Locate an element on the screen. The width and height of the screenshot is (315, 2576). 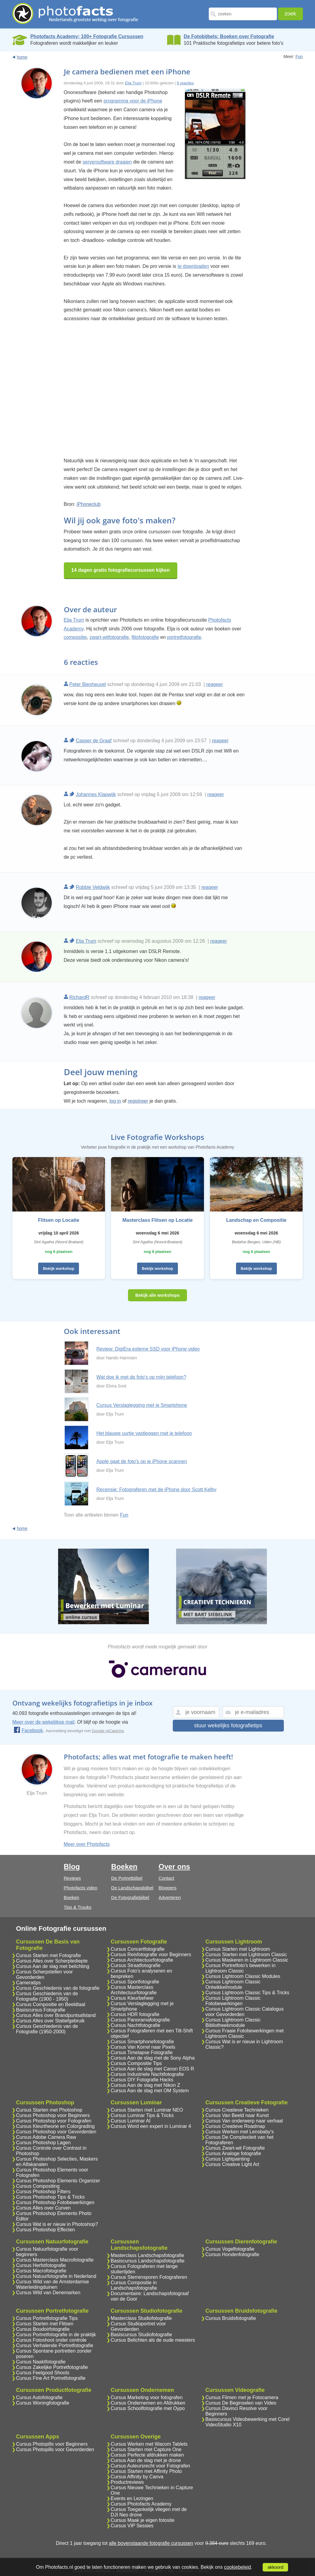
Johannes Klapwijk is located at coordinates (96, 794).